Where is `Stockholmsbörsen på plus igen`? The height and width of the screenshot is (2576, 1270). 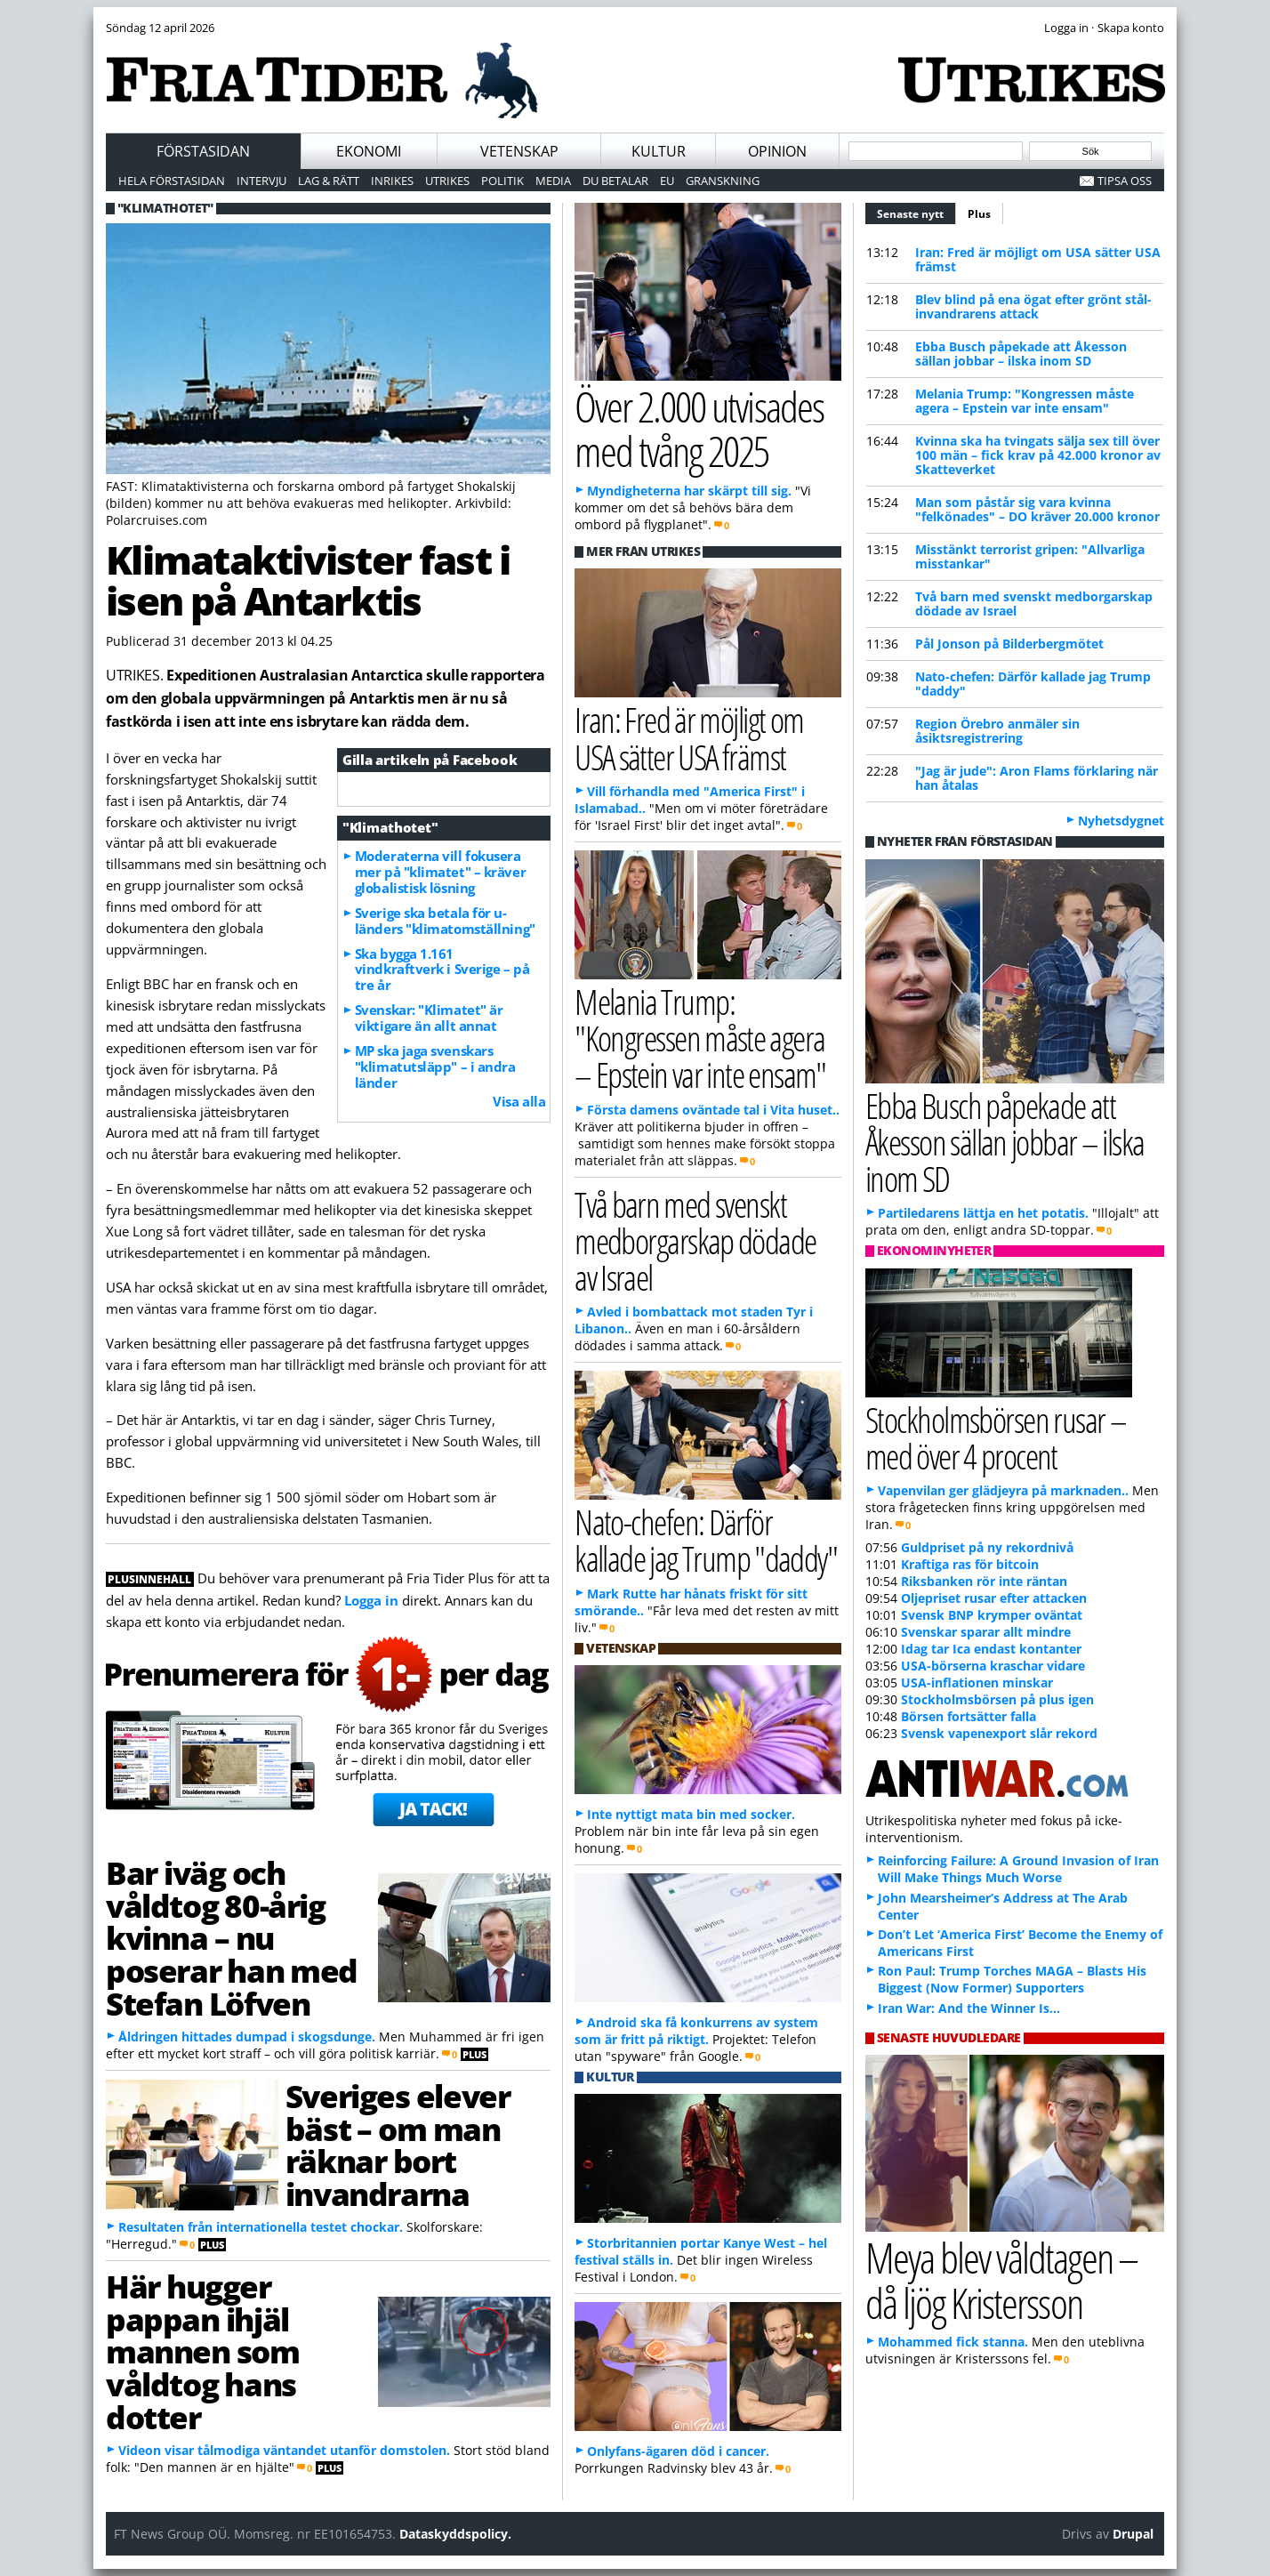
Stockholmsbörsen på plus igen is located at coordinates (997, 1699).